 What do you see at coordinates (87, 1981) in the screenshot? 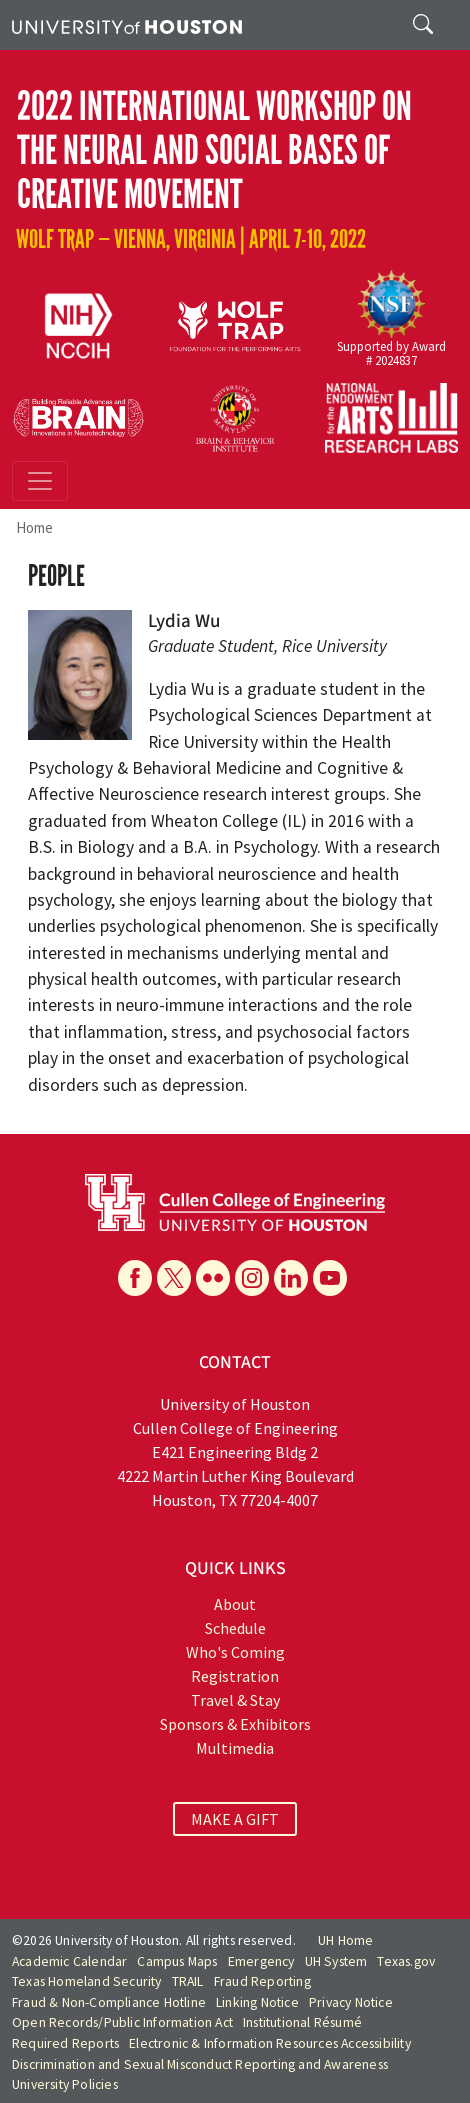
I see `Texas Homeland Security` at bounding box center [87, 1981].